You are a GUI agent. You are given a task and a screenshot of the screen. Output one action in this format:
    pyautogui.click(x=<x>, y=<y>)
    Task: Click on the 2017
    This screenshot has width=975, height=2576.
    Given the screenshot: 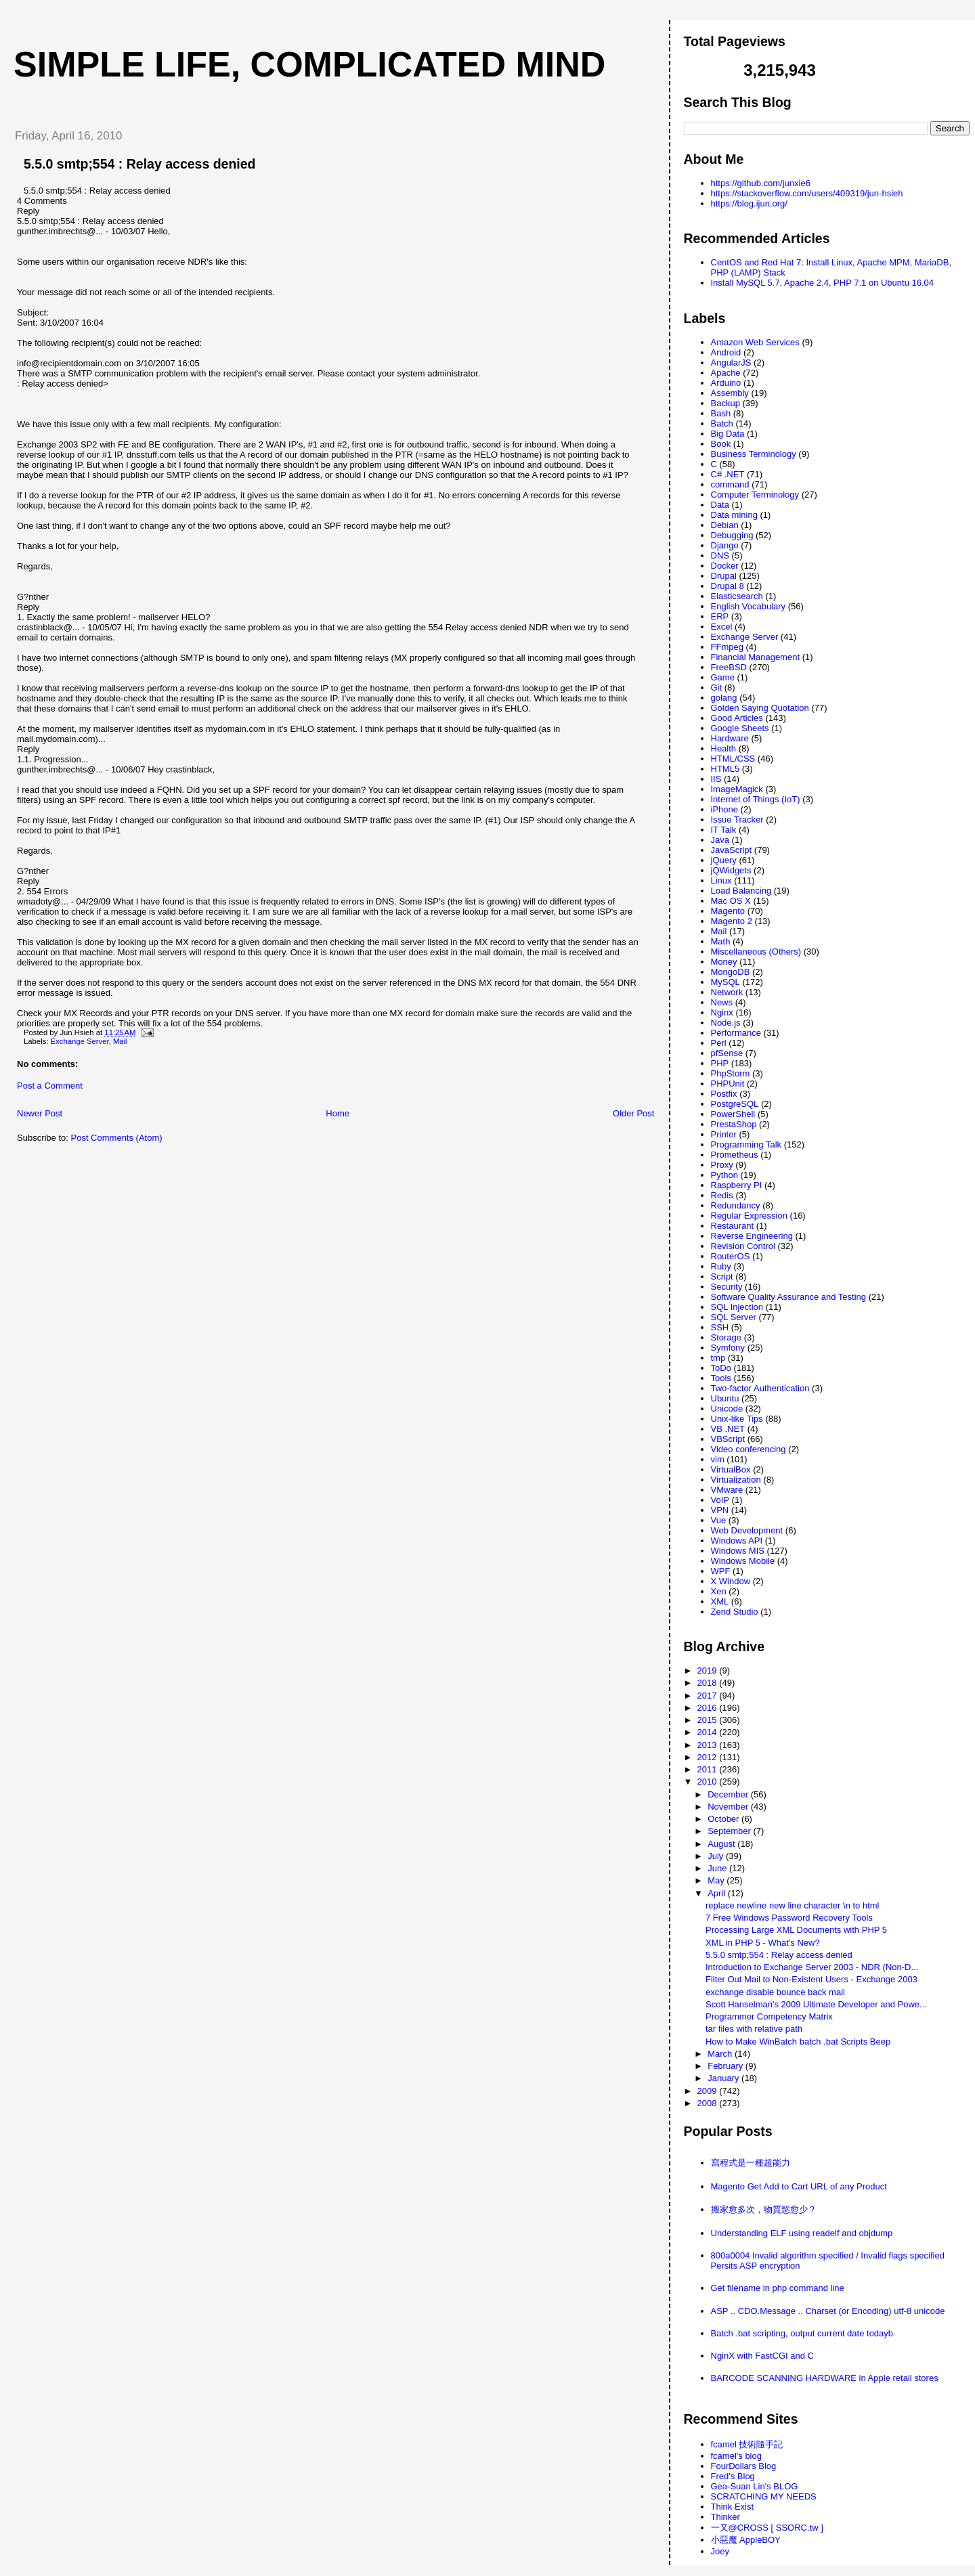 What is the action you would take?
    pyautogui.click(x=708, y=1695)
    